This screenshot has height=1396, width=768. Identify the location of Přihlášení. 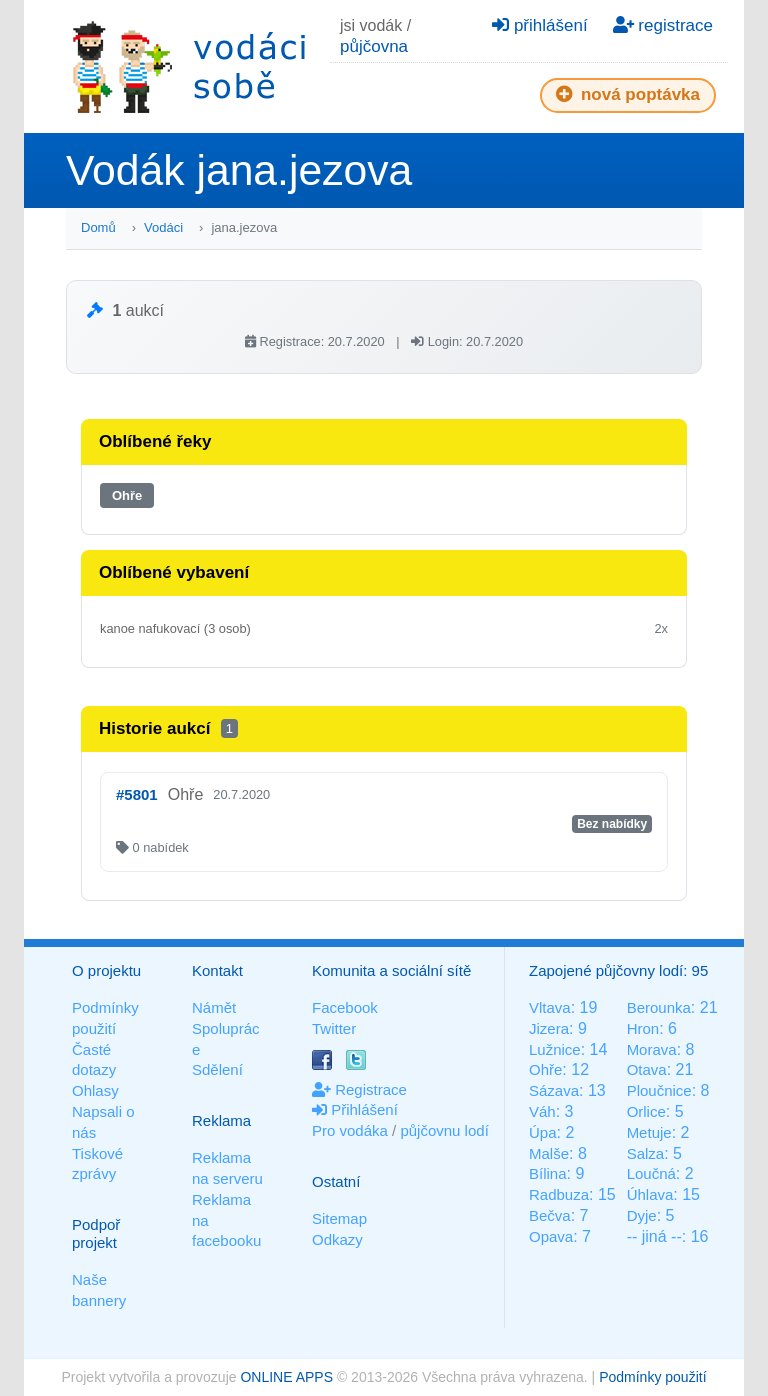
(355, 1109).